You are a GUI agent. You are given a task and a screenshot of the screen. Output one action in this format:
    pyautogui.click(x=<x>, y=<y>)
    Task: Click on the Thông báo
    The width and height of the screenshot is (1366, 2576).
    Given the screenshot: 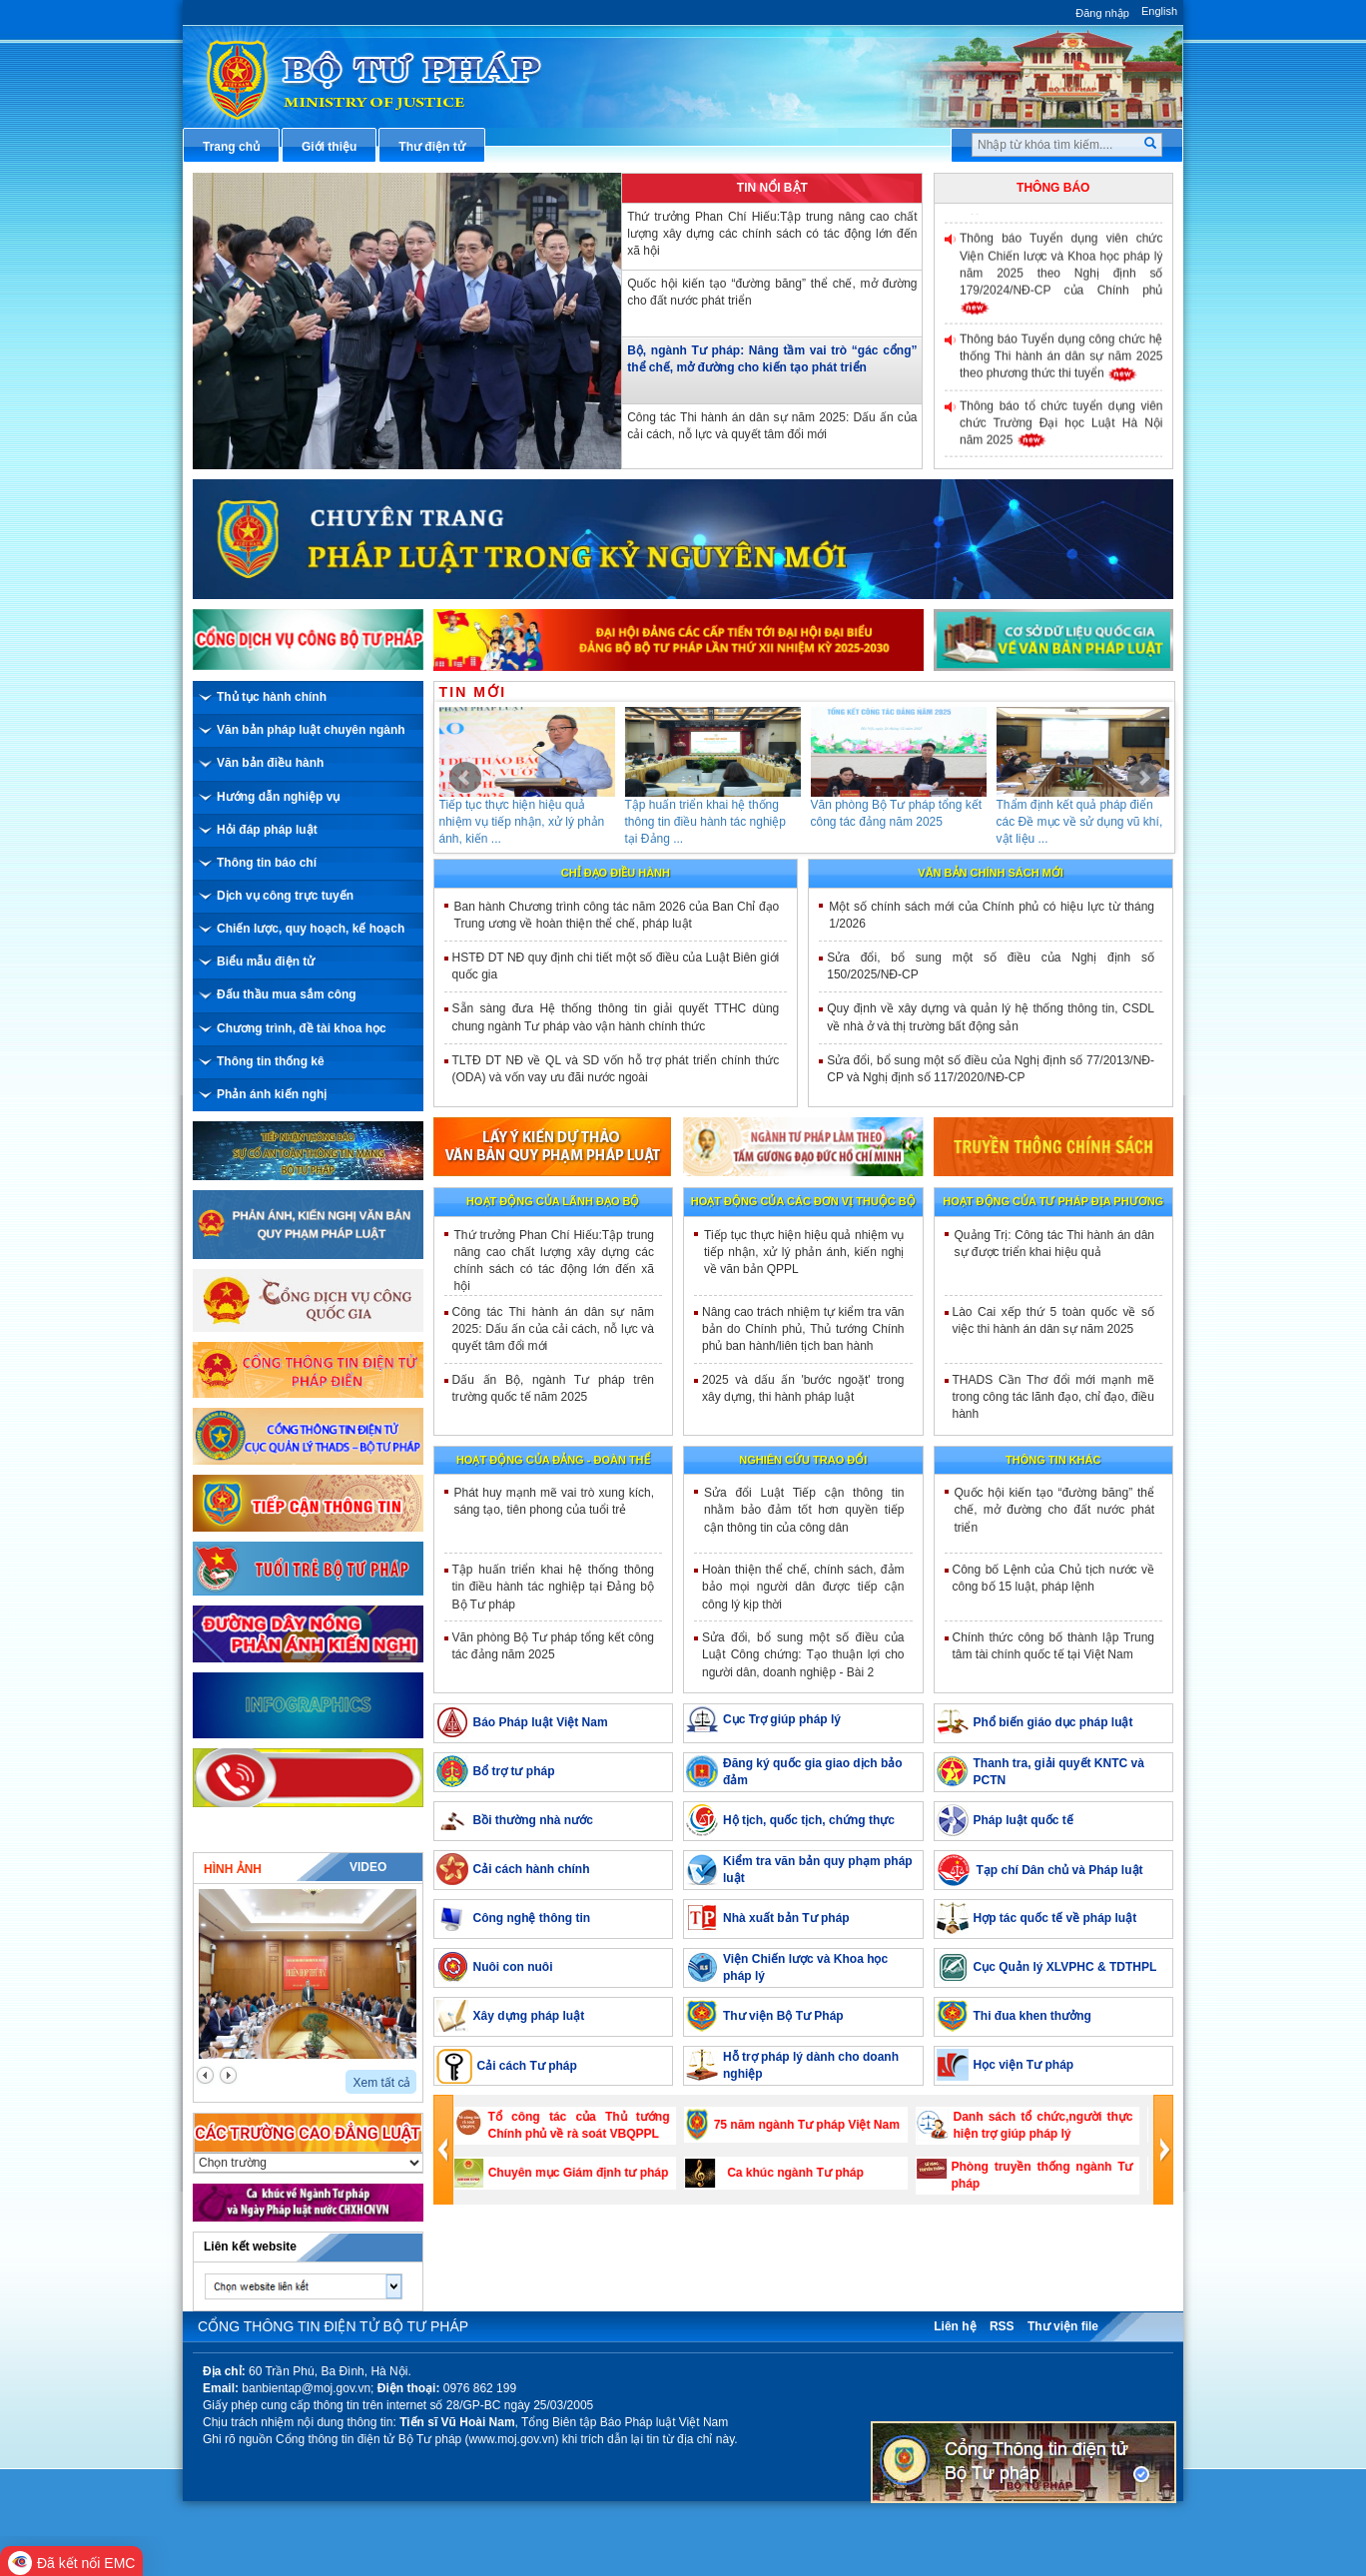 What is the action you would take?
    pyautogui.click(x=1053, y=188)
    